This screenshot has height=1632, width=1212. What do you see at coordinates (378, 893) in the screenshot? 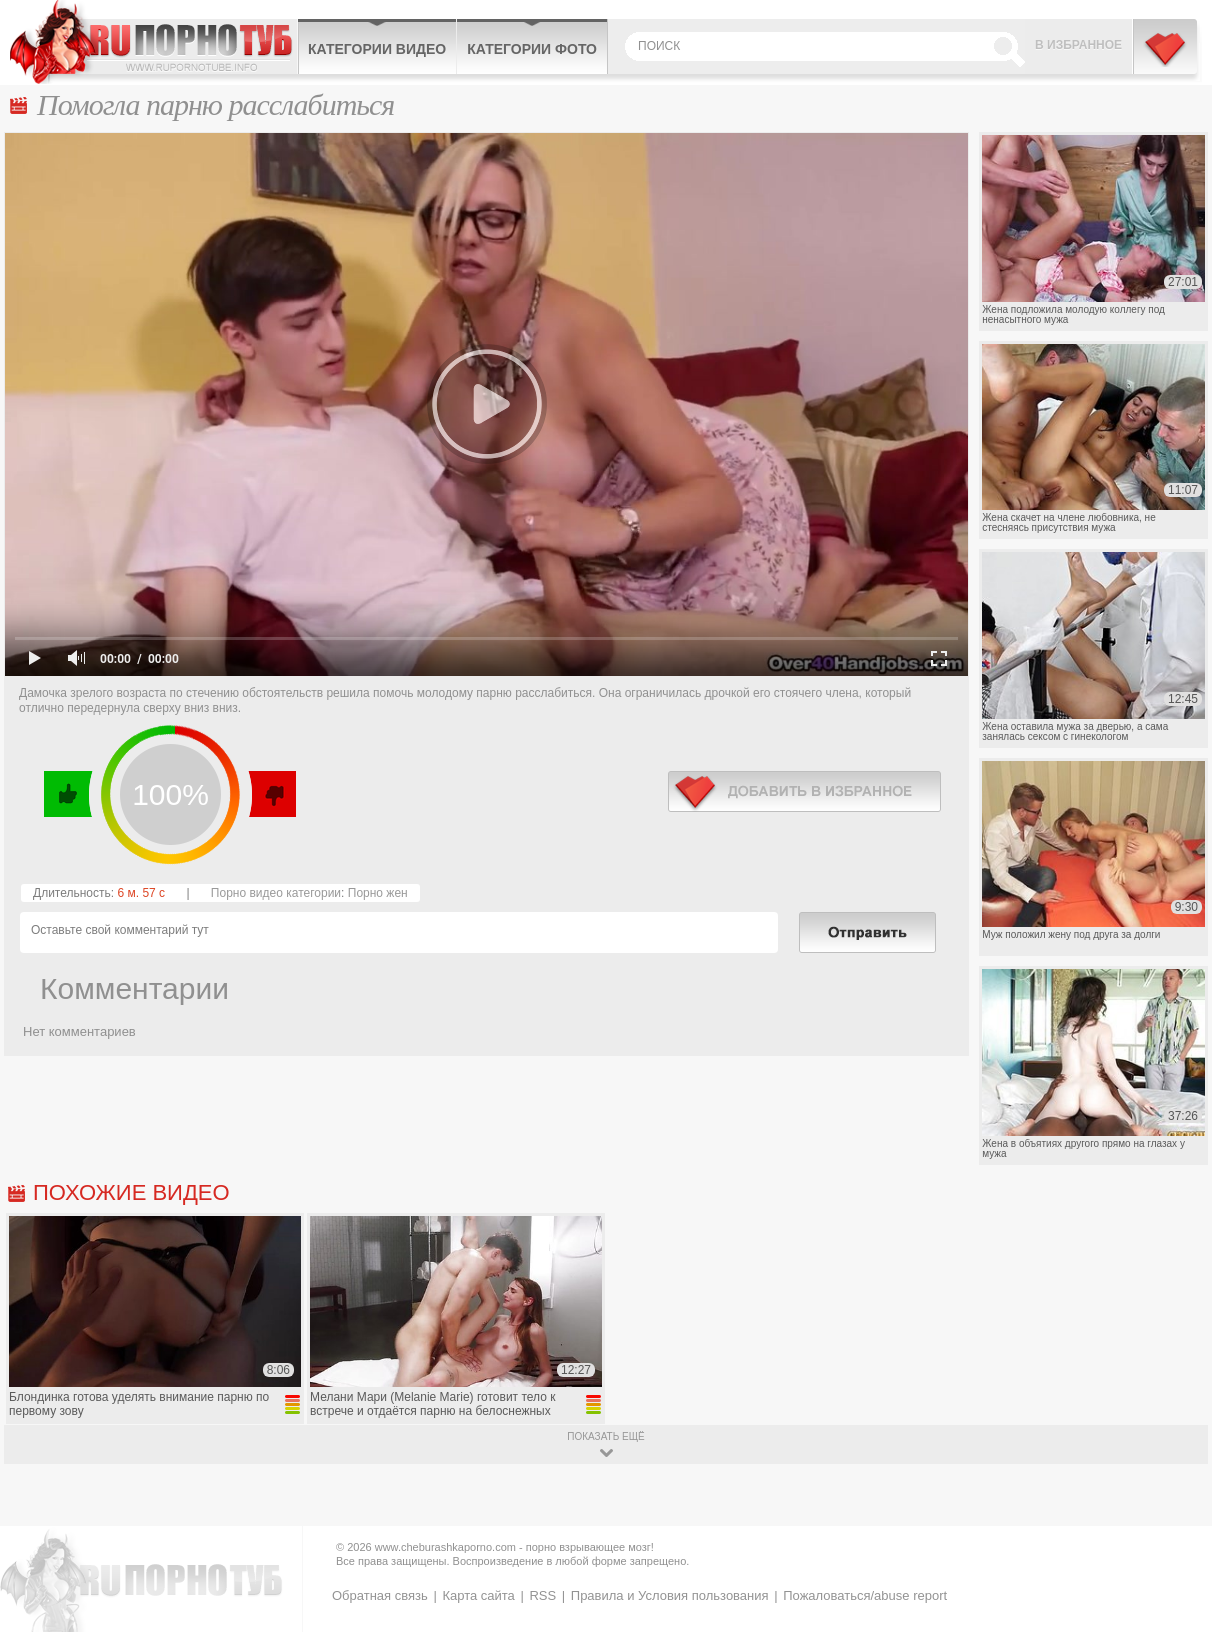
I see `Порно жен` at bounding box center [378, 893].